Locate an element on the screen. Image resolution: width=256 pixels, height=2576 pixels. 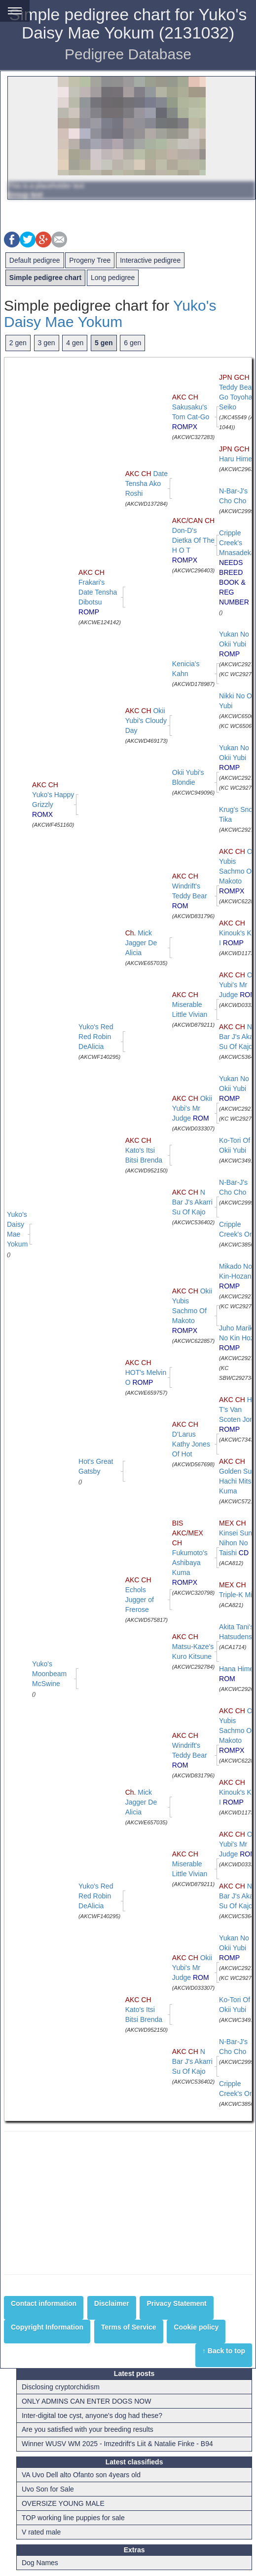
HOT's Melvin O is located at coordinates (146, 1372).